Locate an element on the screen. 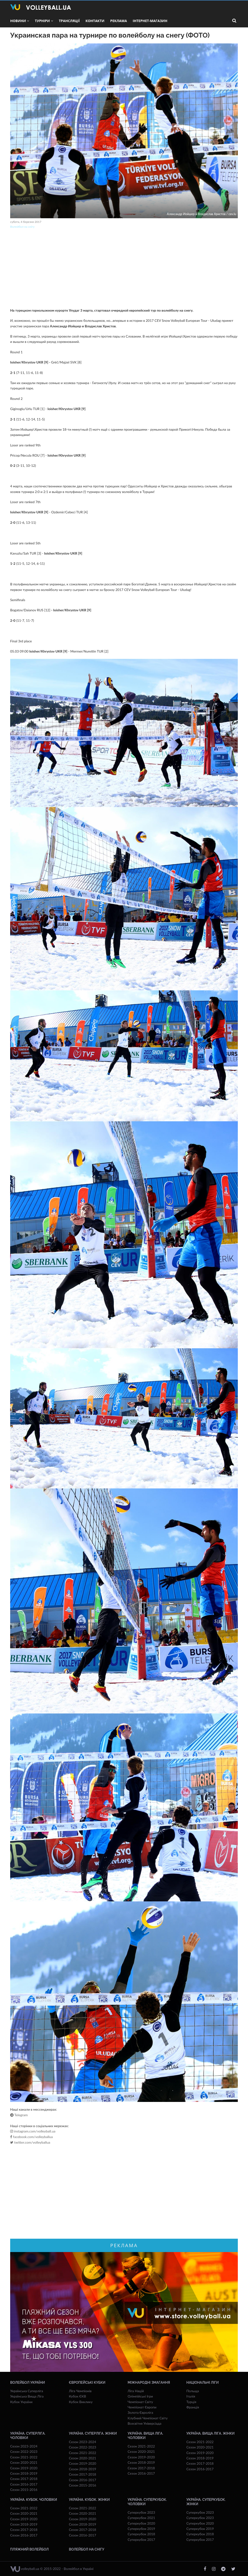 The width and height of the screenshot is (248, 2576). Кубок ЄКВ is located at coordinates (77, 2396).